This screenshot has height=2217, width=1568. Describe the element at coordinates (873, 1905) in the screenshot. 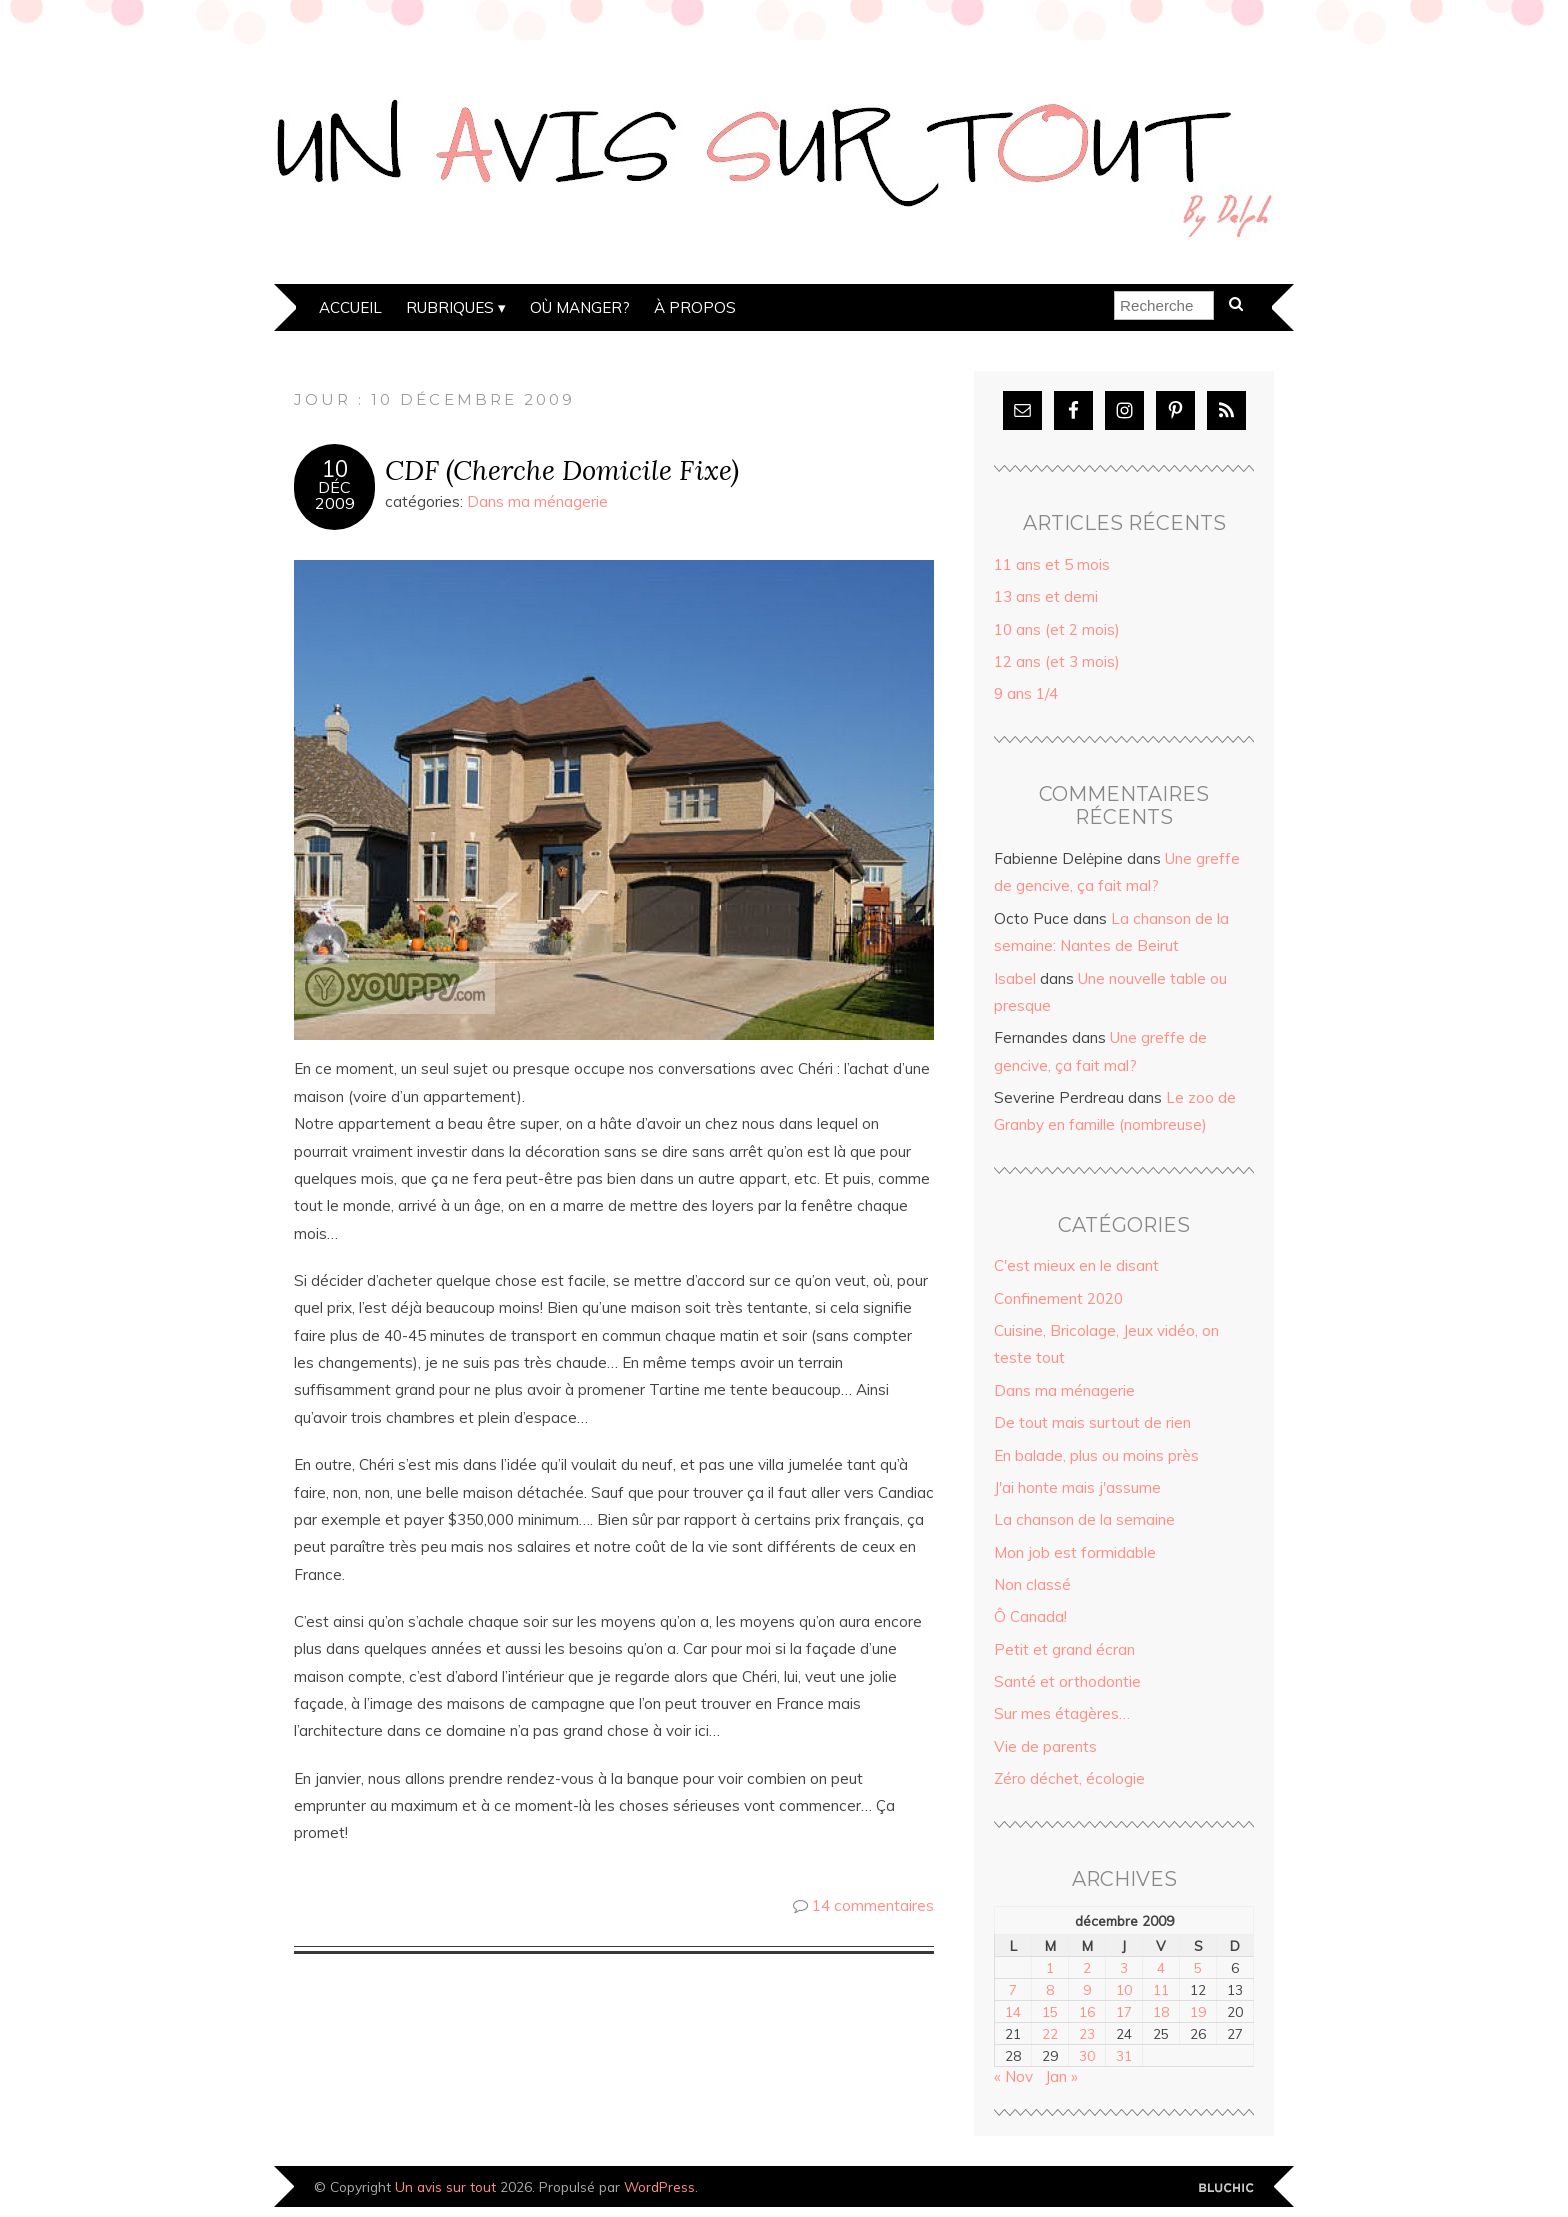

I see `14 commentaires` at that location.